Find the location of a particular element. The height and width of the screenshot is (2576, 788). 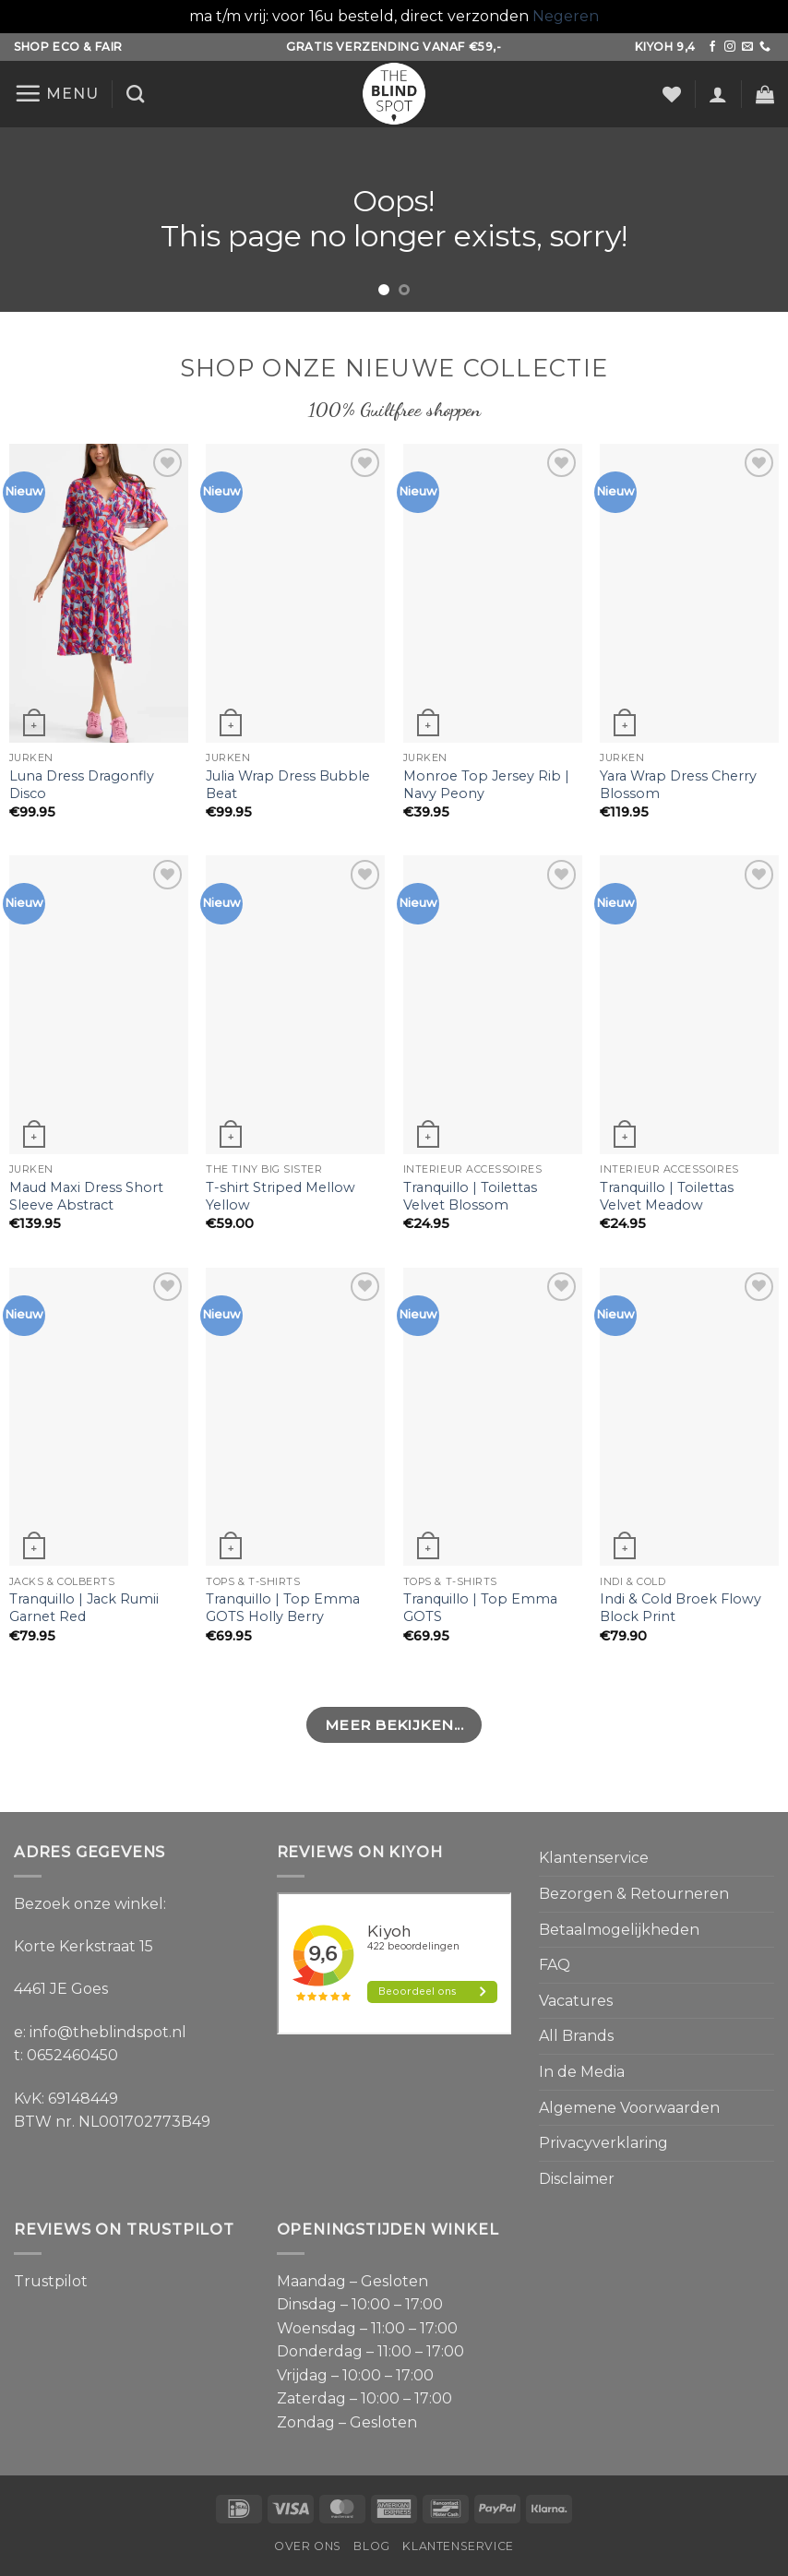

[Volg ons op Facebook] is located at coordinates (712, 47).